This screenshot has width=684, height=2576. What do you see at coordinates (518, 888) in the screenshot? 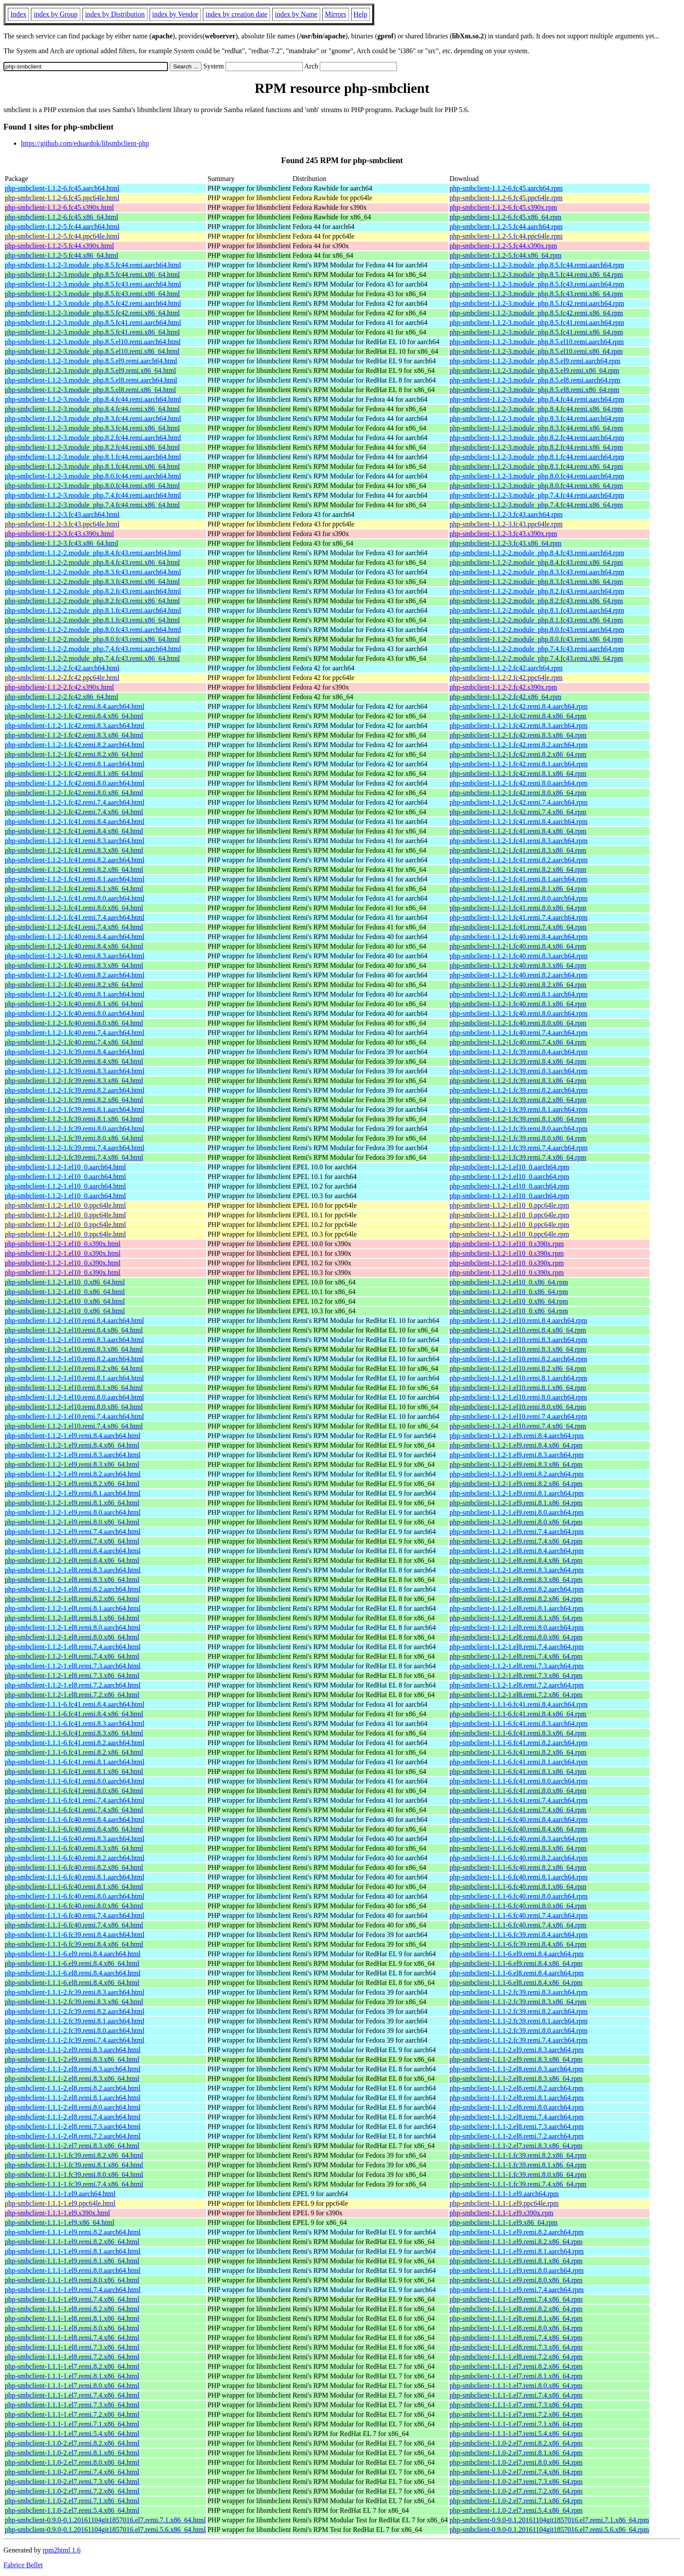
I see `php-smbclient-1.1.2-1.fc41.remi.8.1.x86_64.rpm` at bounding box center [518, 888].